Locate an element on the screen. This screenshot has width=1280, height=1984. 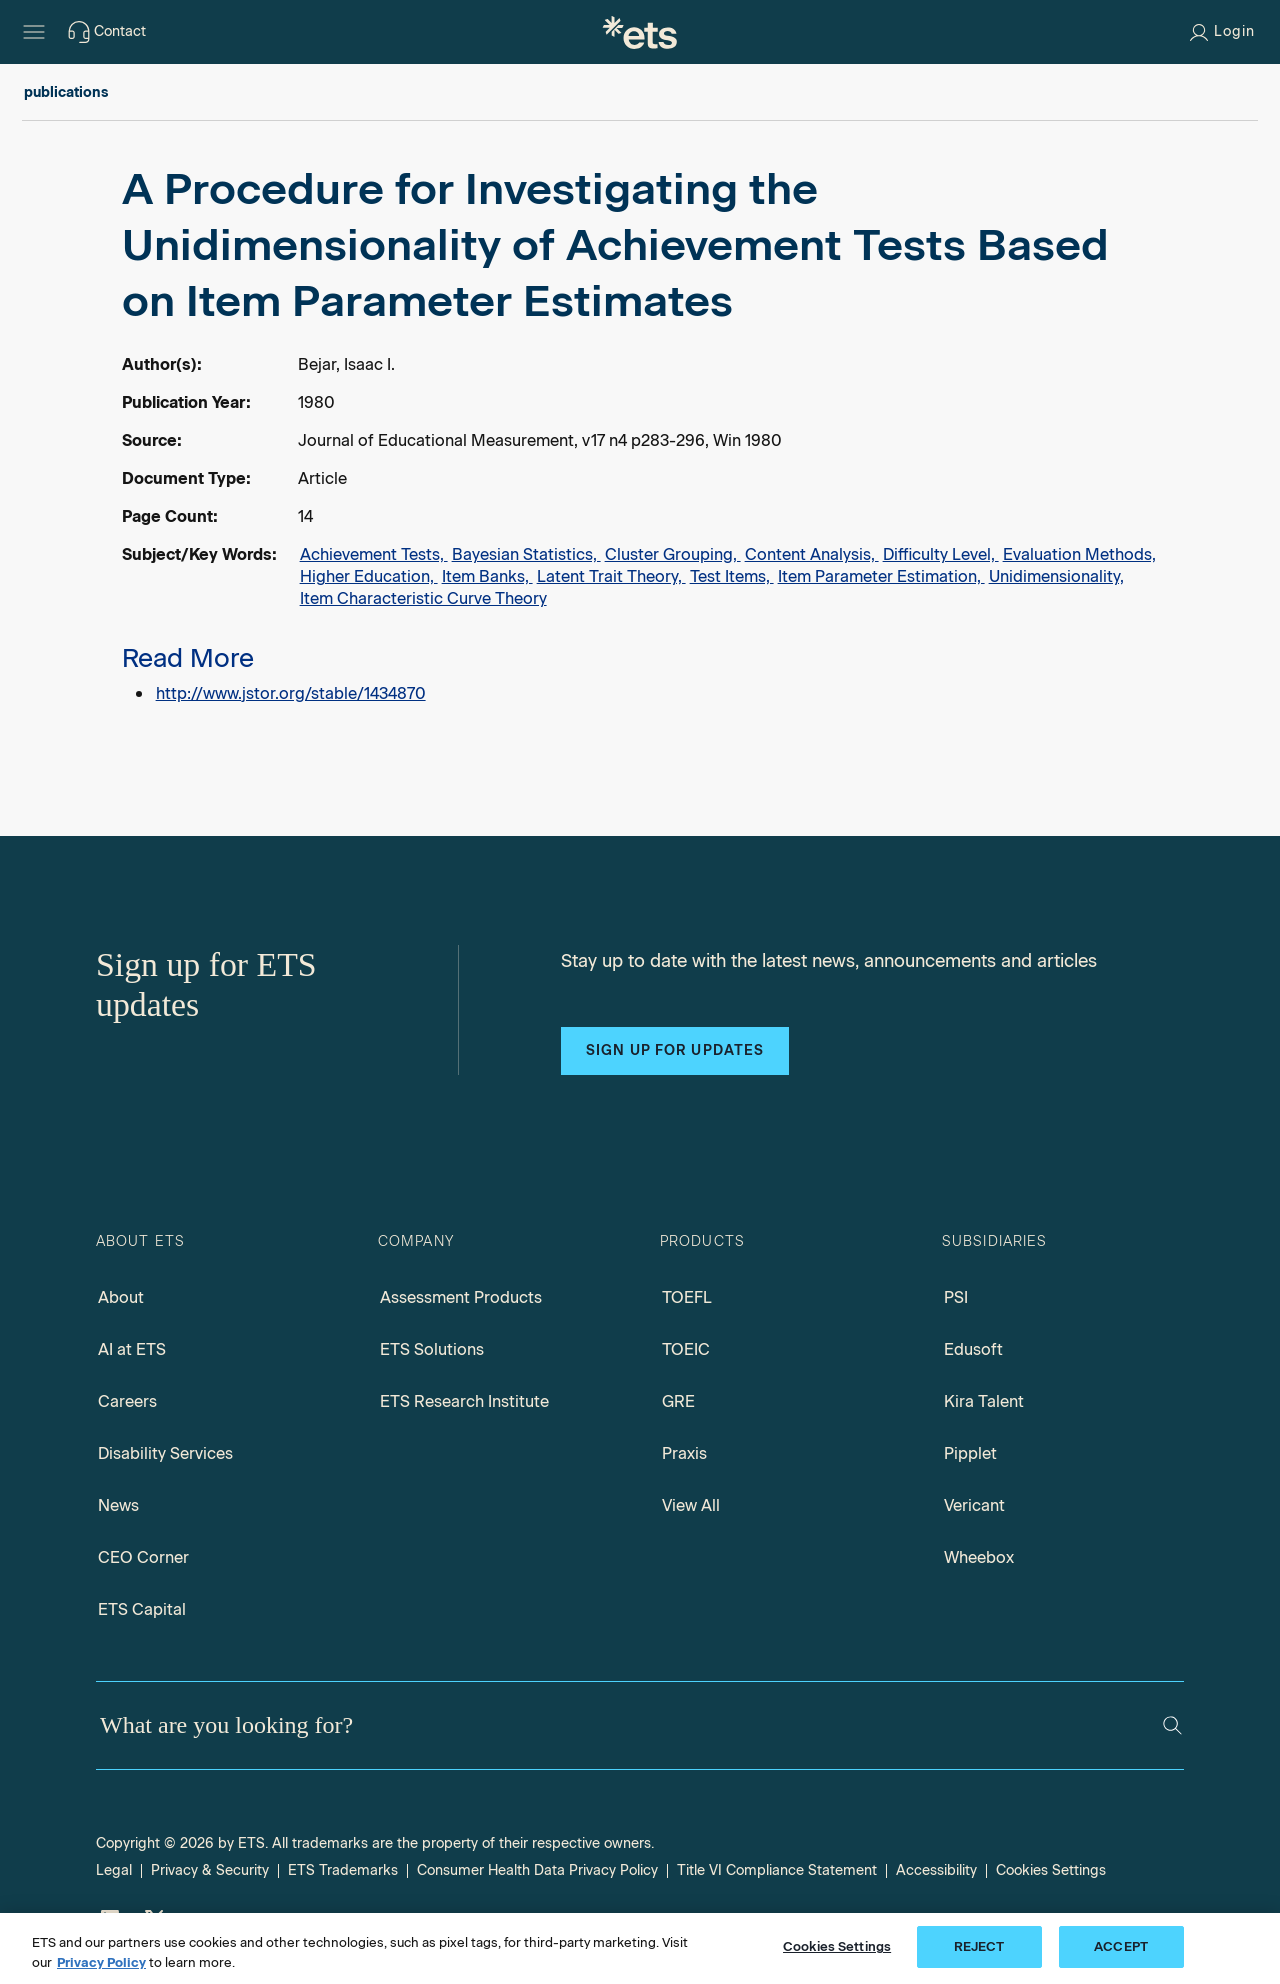
News is located at coordinates (118, 1505).